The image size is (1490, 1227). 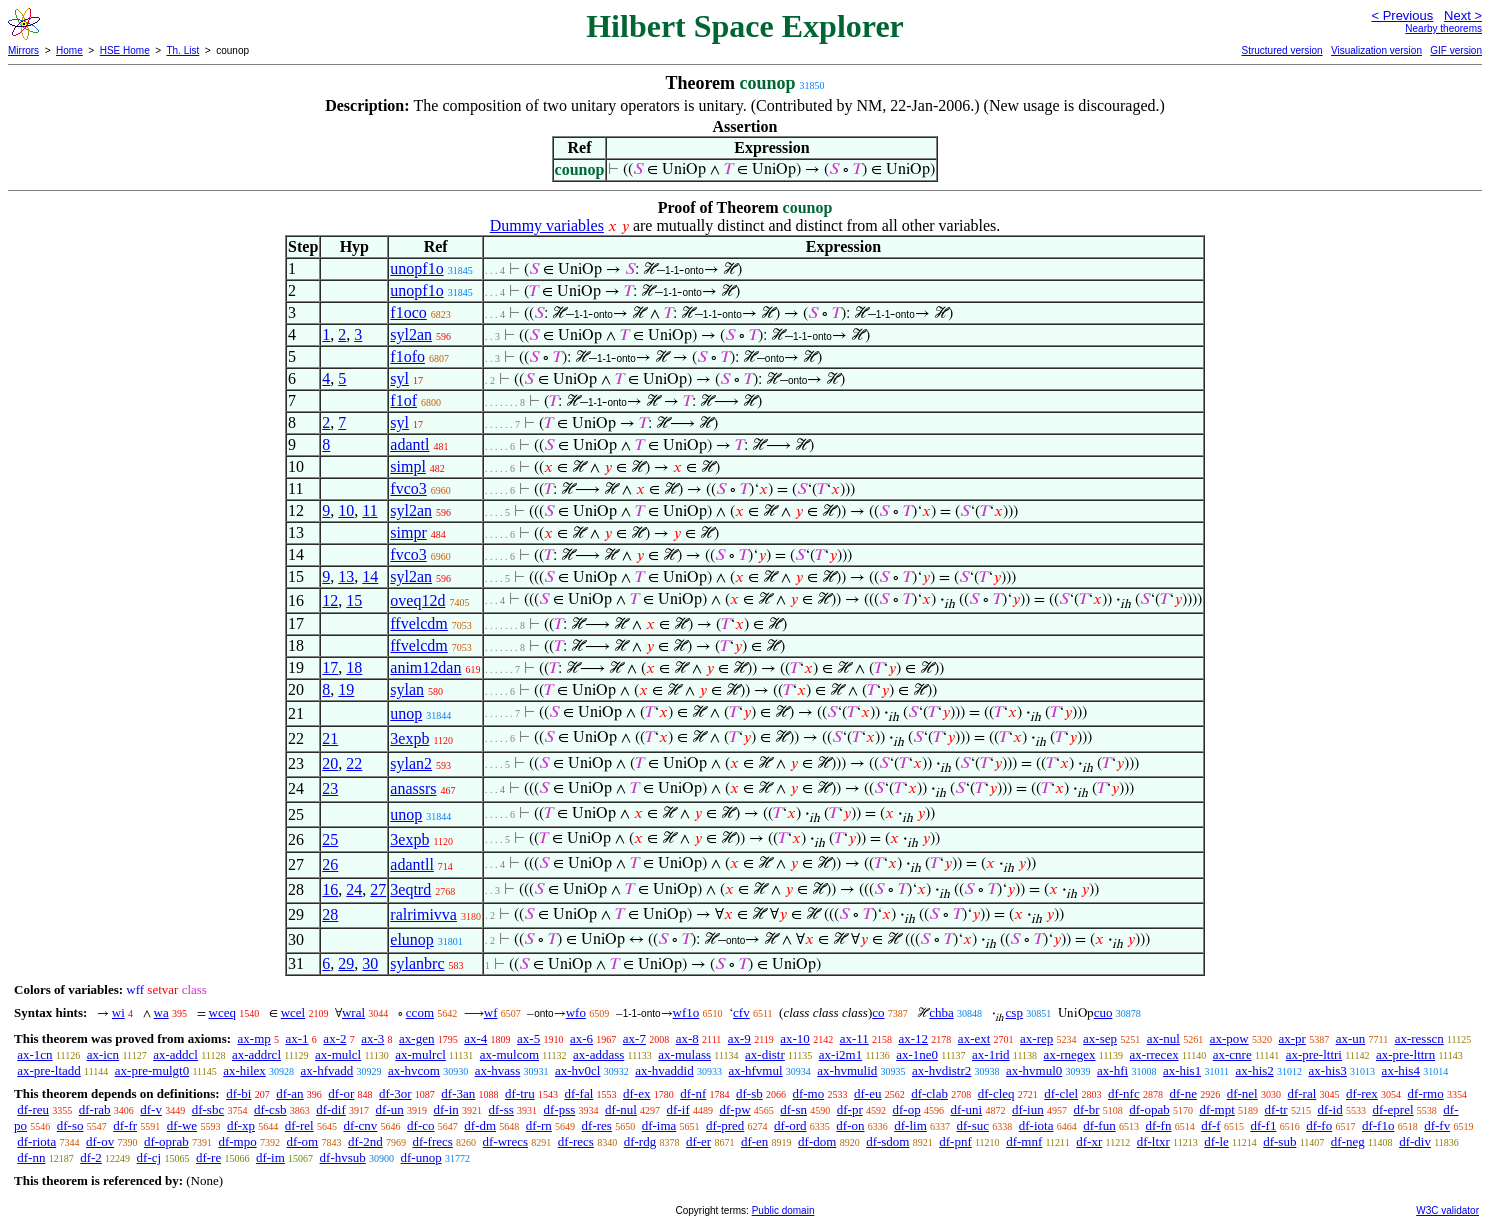 What do you see at coordinates (991, 1054) in the screenshot?
I see `ax-1rid` at bounding box center [991, 1054].